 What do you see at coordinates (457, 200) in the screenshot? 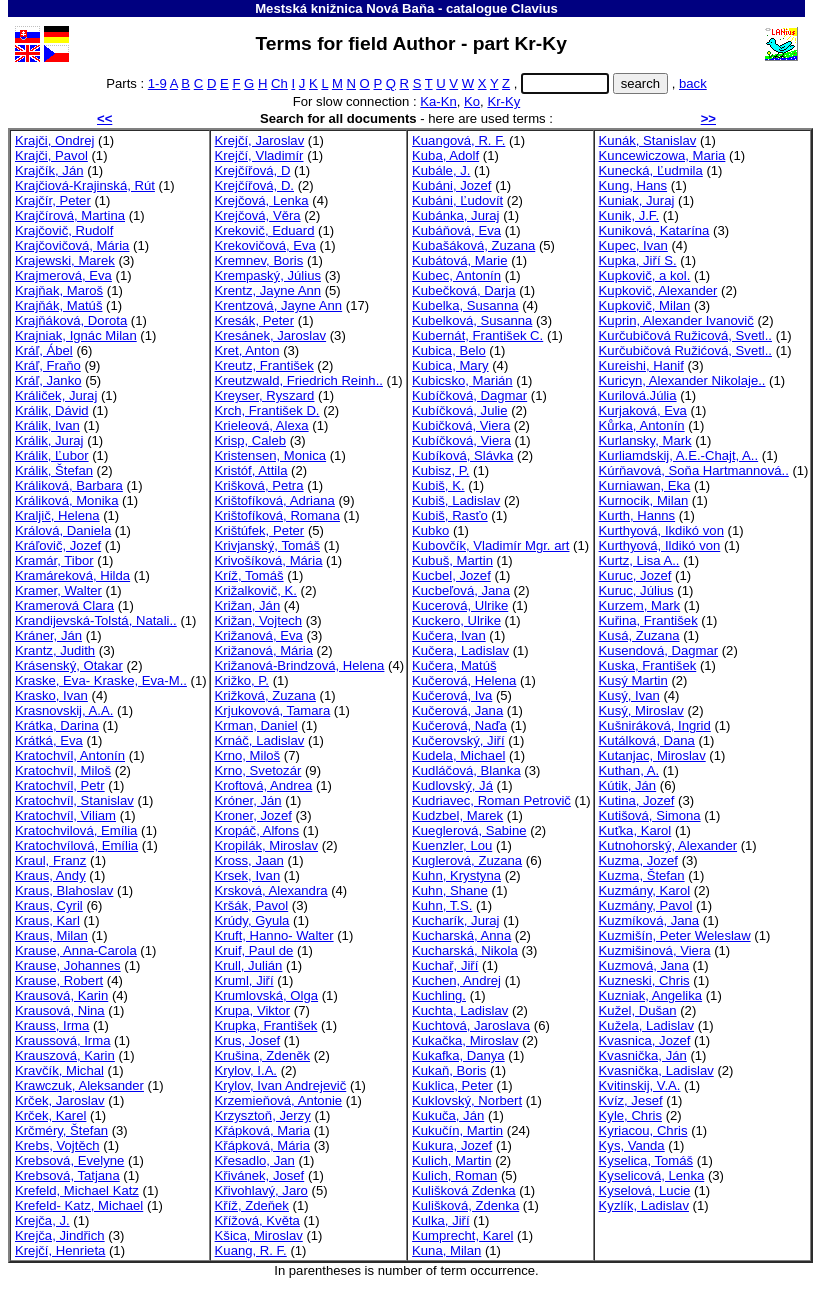
I see `Kubáni, Ľudovít` at bounding box center [457, 200].